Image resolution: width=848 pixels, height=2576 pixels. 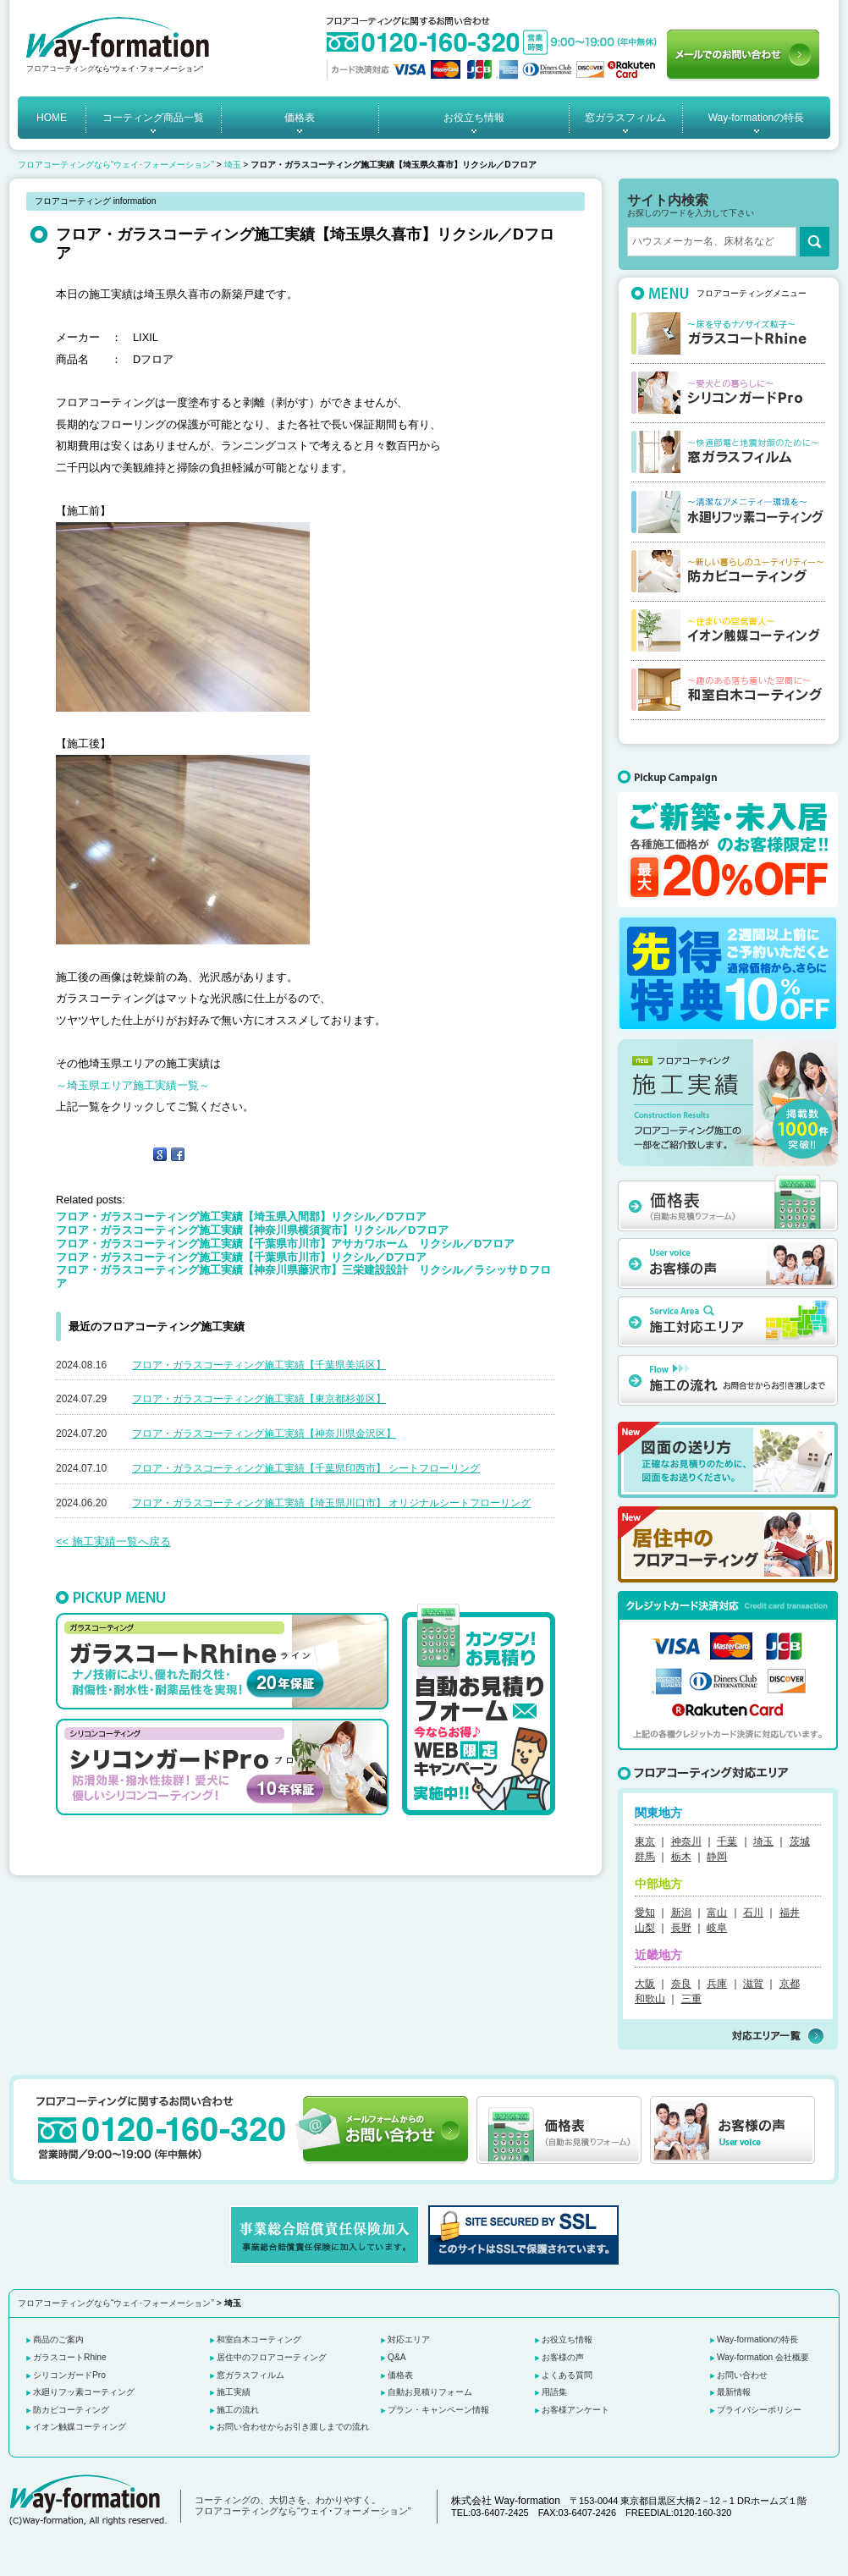 I want to click on 群馬, so click(x=645, y=1857).